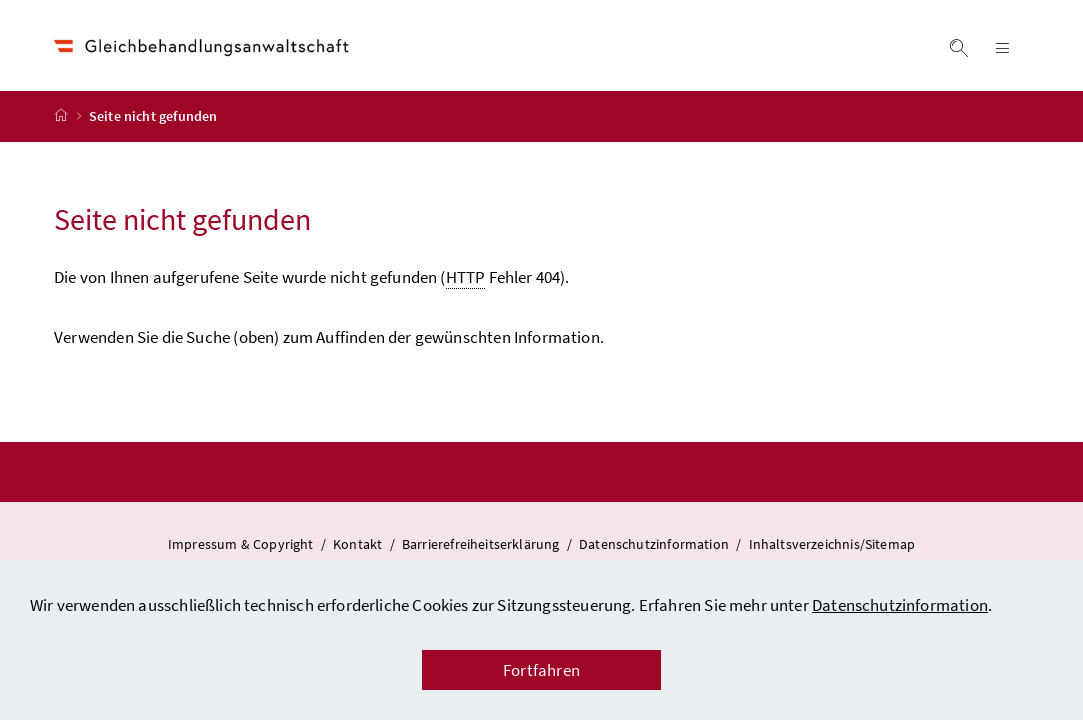 This screenshot has height=720, width=1083. Describe the element at coordinates (900, 605) in the screenshot. I see `Datenschutzinformation` at that location.